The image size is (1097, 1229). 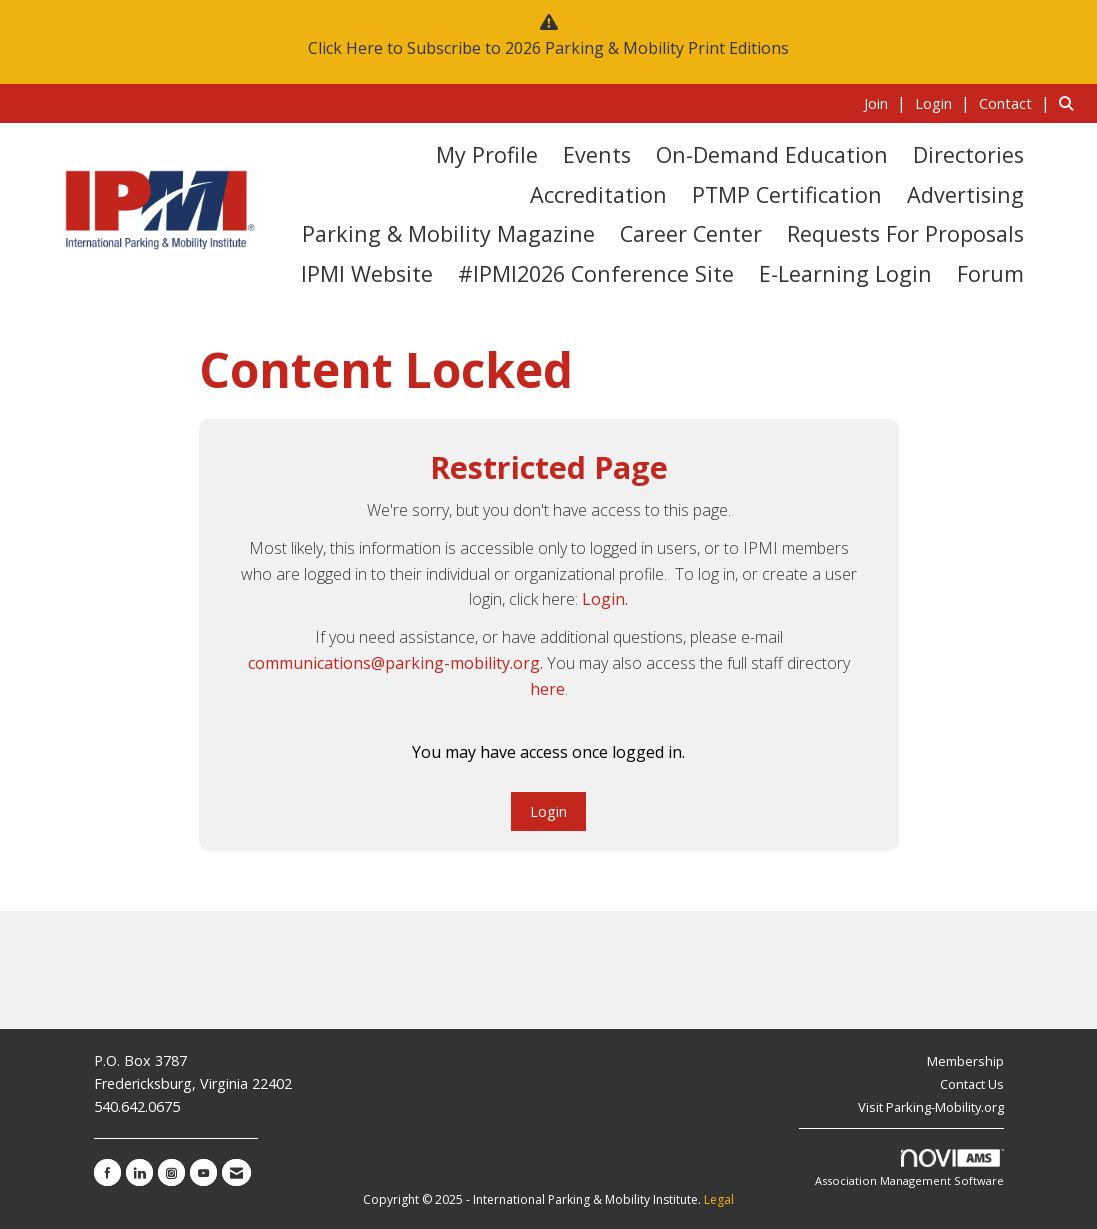 What do you see at coordinates (887, 103) in the screenshot?
I see `[listitem]` at bounding box center [887, 103].